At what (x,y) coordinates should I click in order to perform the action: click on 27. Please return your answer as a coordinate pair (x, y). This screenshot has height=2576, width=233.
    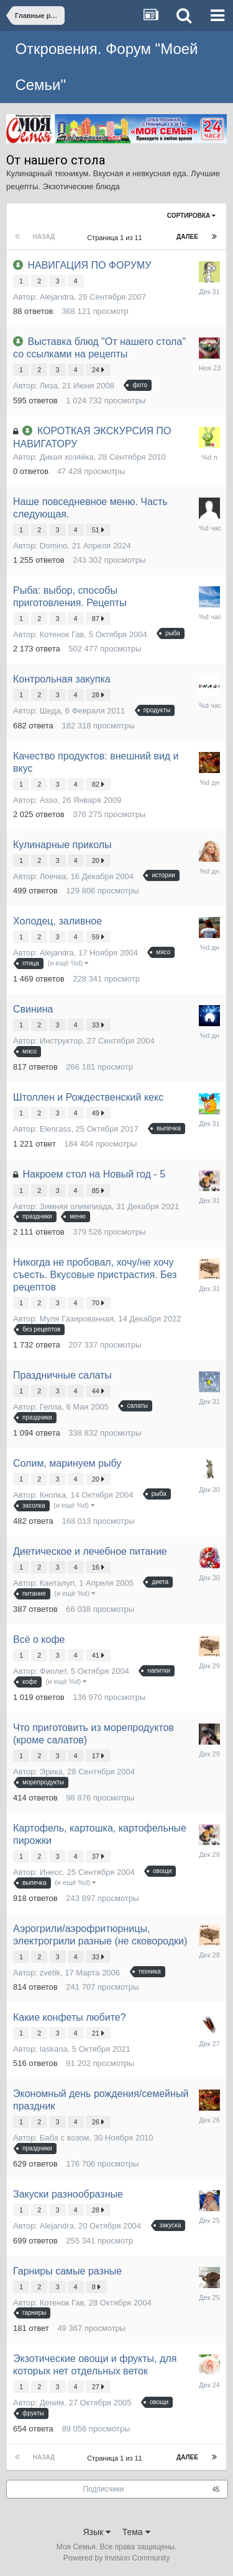
    Looking at the image, I should click on (98, 2386).